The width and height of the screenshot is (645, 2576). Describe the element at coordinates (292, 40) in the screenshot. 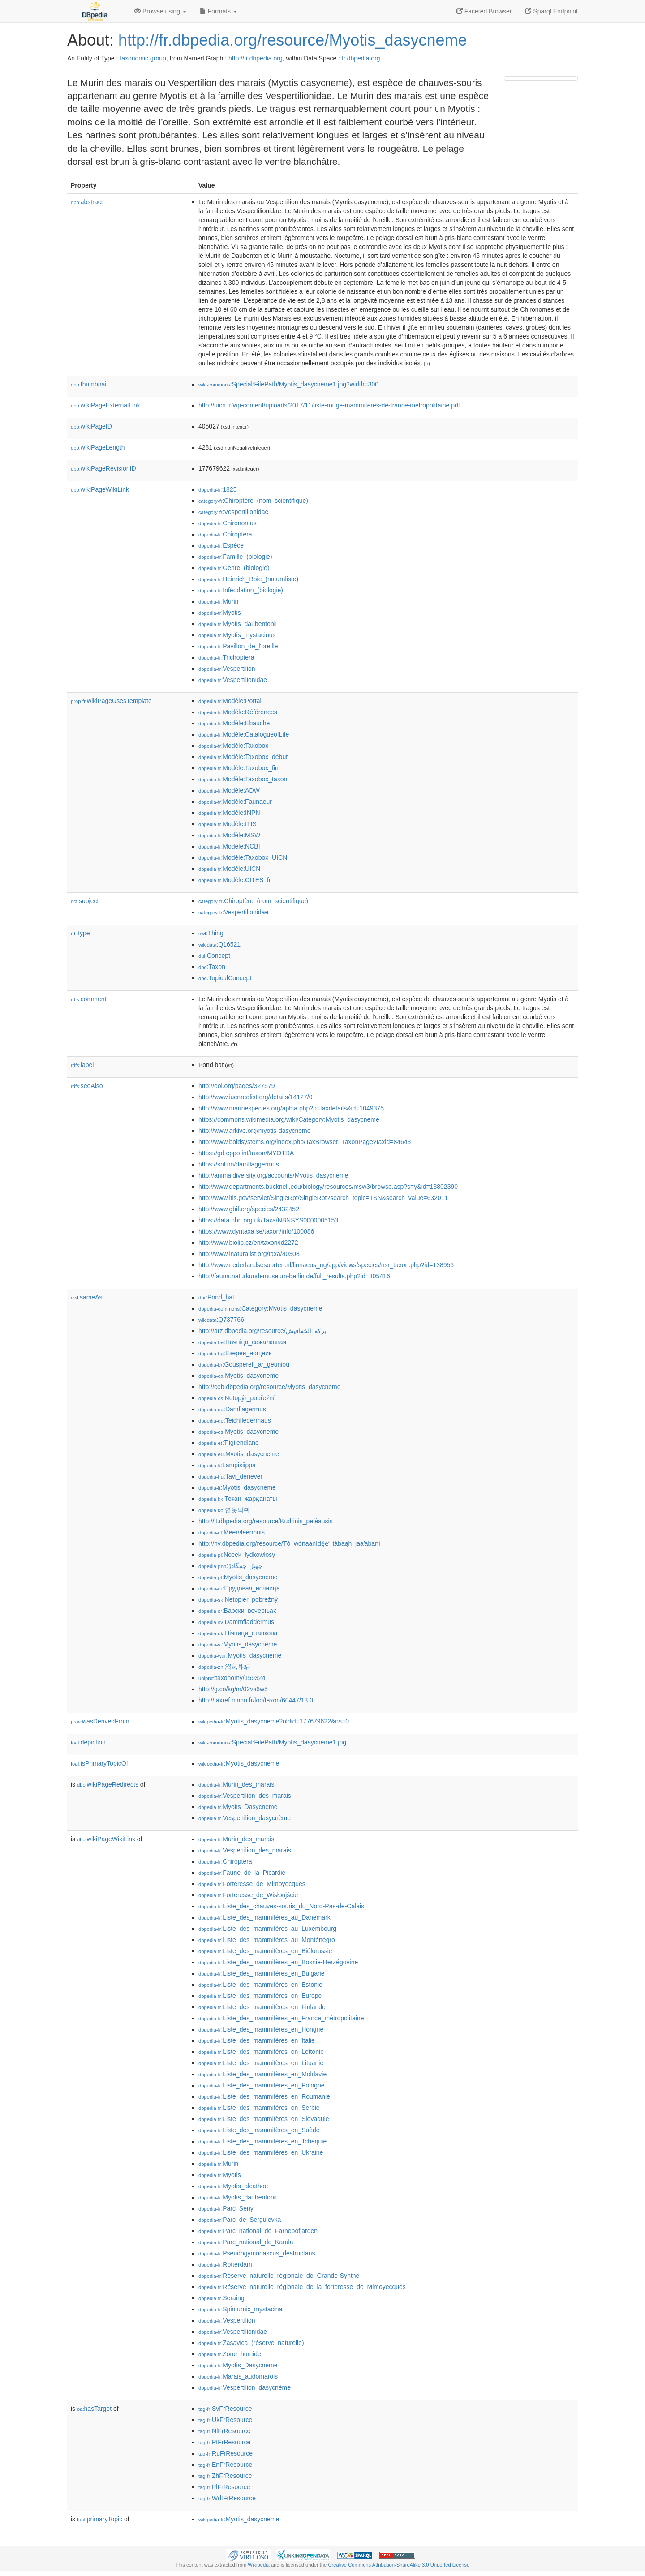

I see `http://fr.dbpedia.org/resource/Myotis_dasycneme` at that location.